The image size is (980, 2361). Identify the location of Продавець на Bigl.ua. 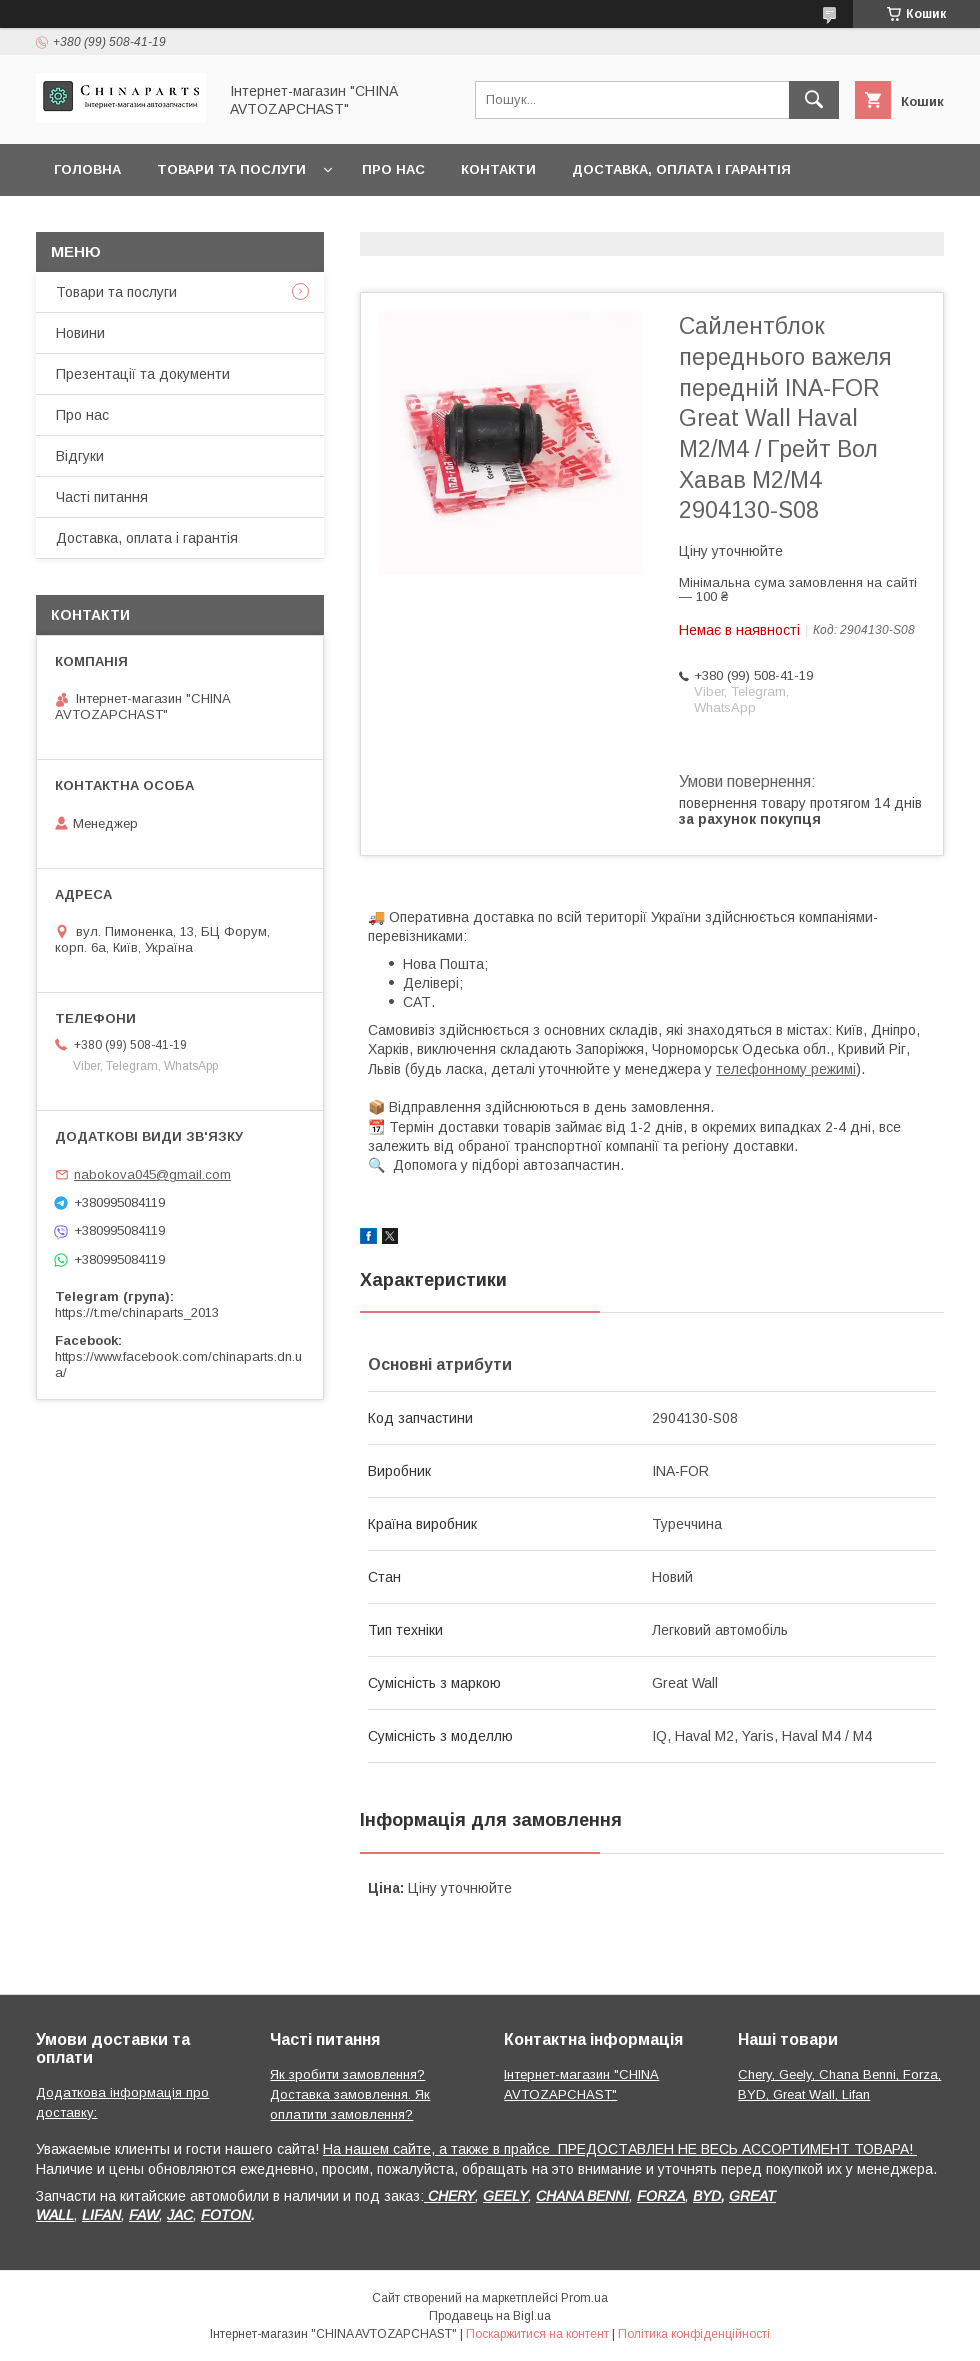
(490, 2316).